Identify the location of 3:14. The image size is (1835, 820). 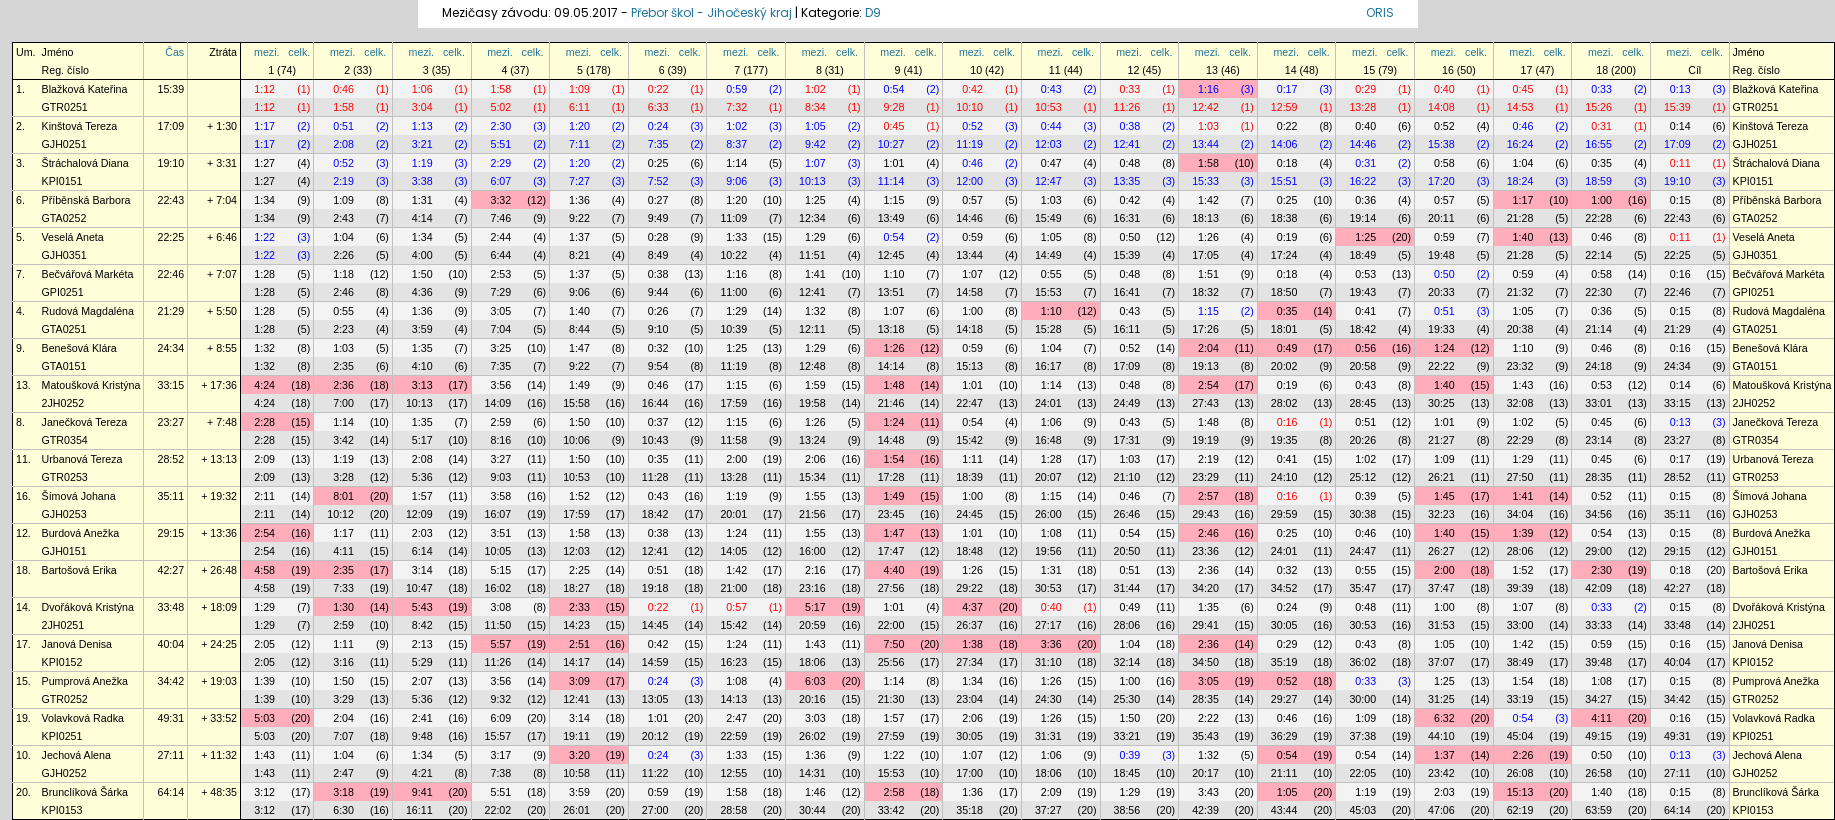
(422, 570).